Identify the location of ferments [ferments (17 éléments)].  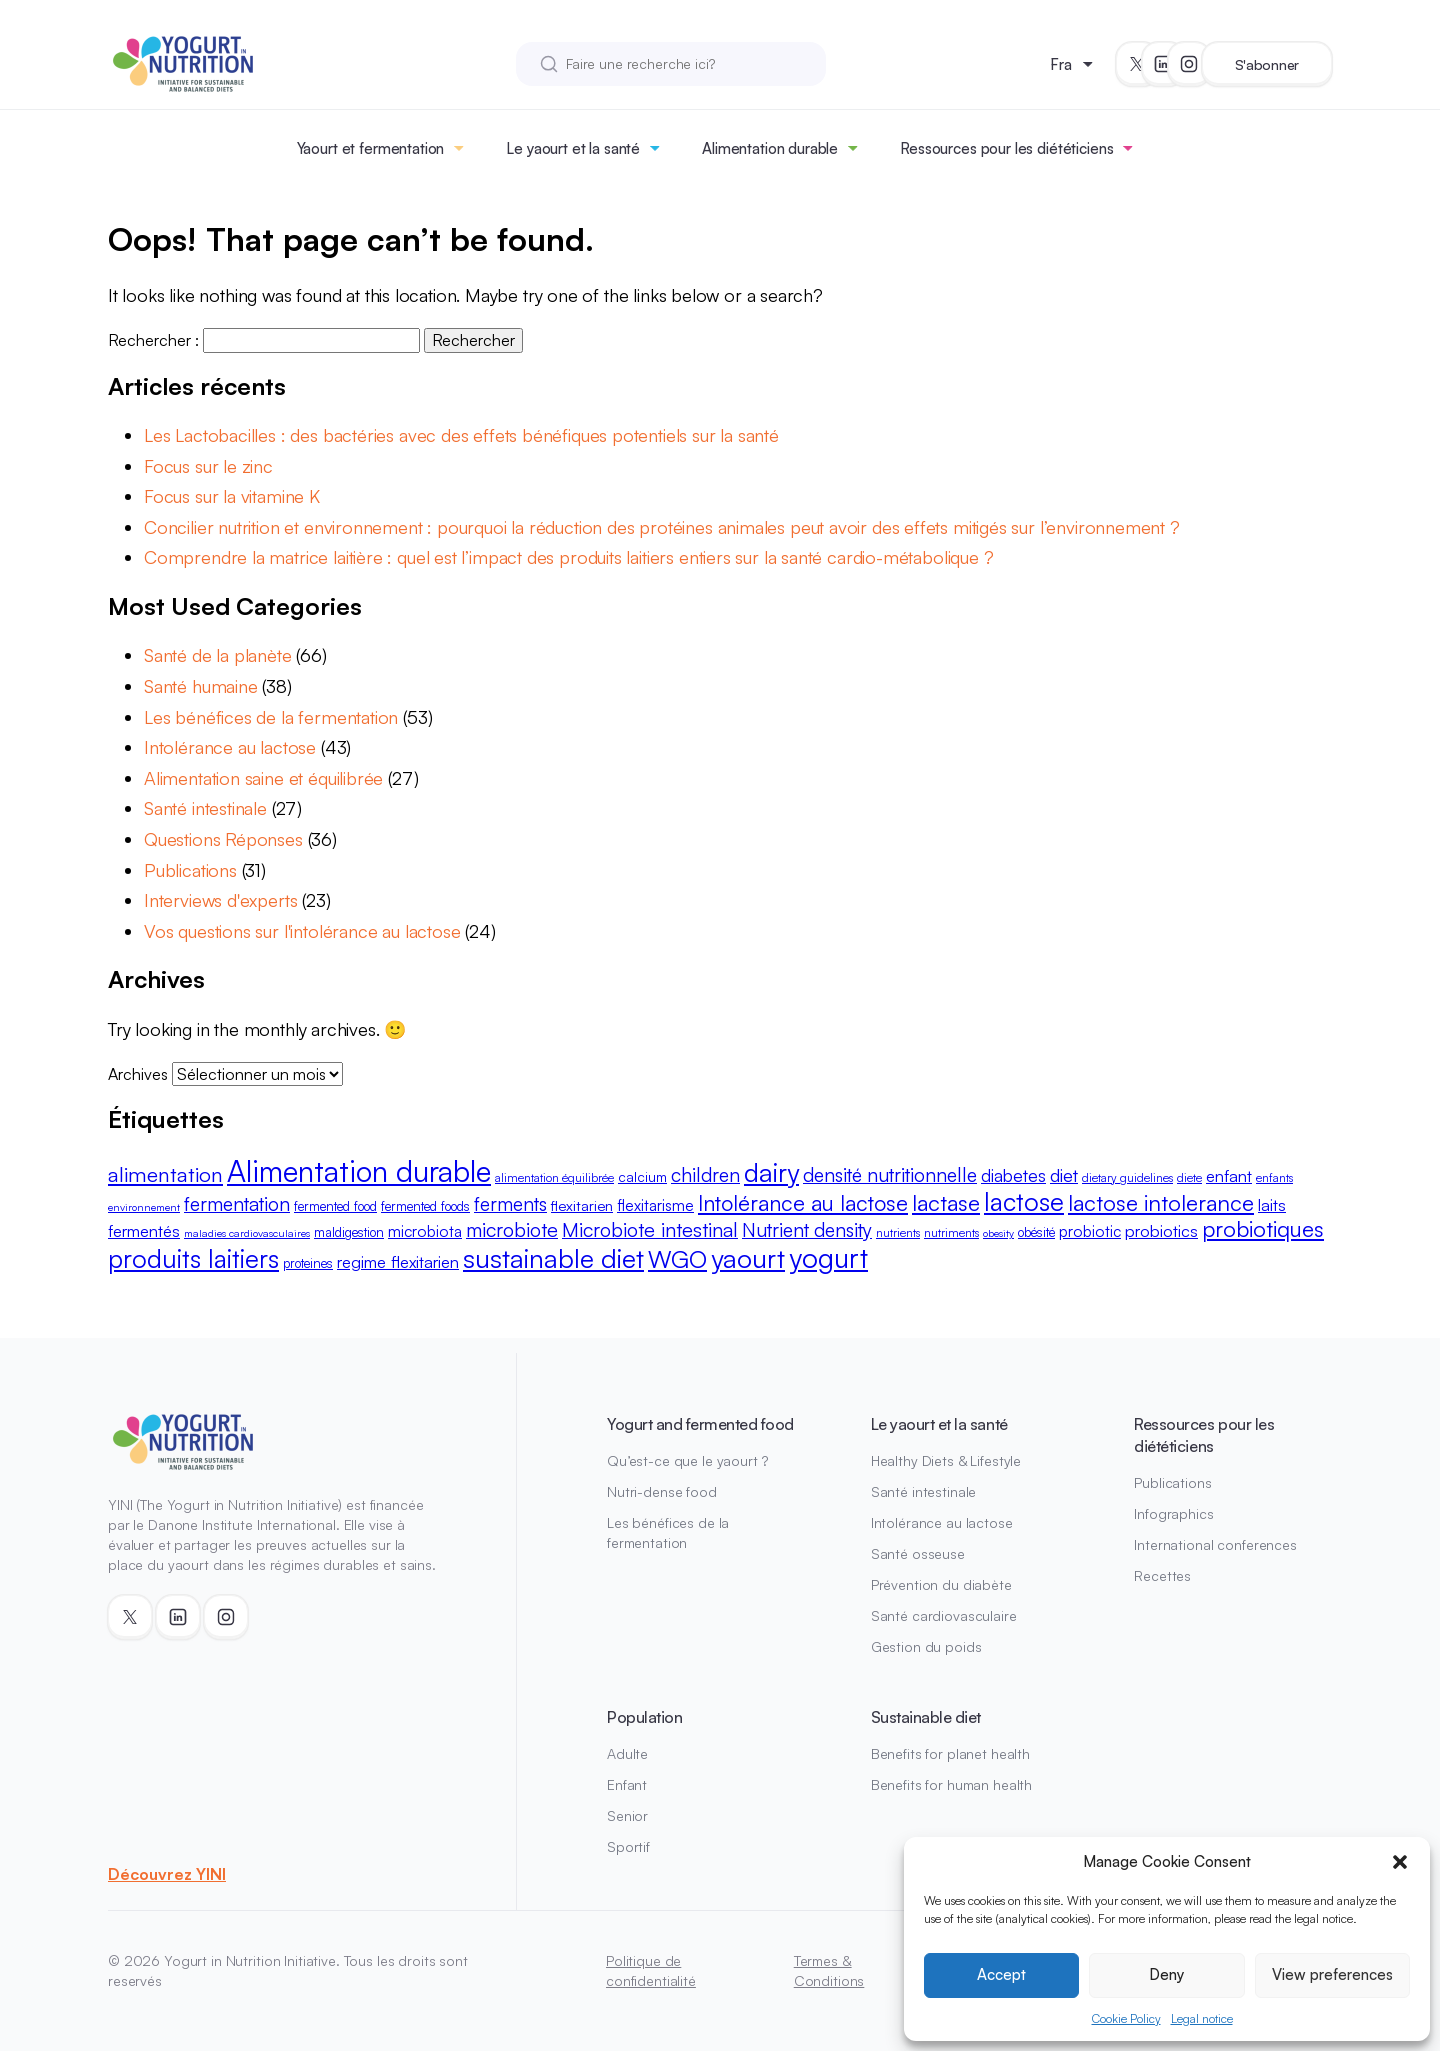
(510, 1204).